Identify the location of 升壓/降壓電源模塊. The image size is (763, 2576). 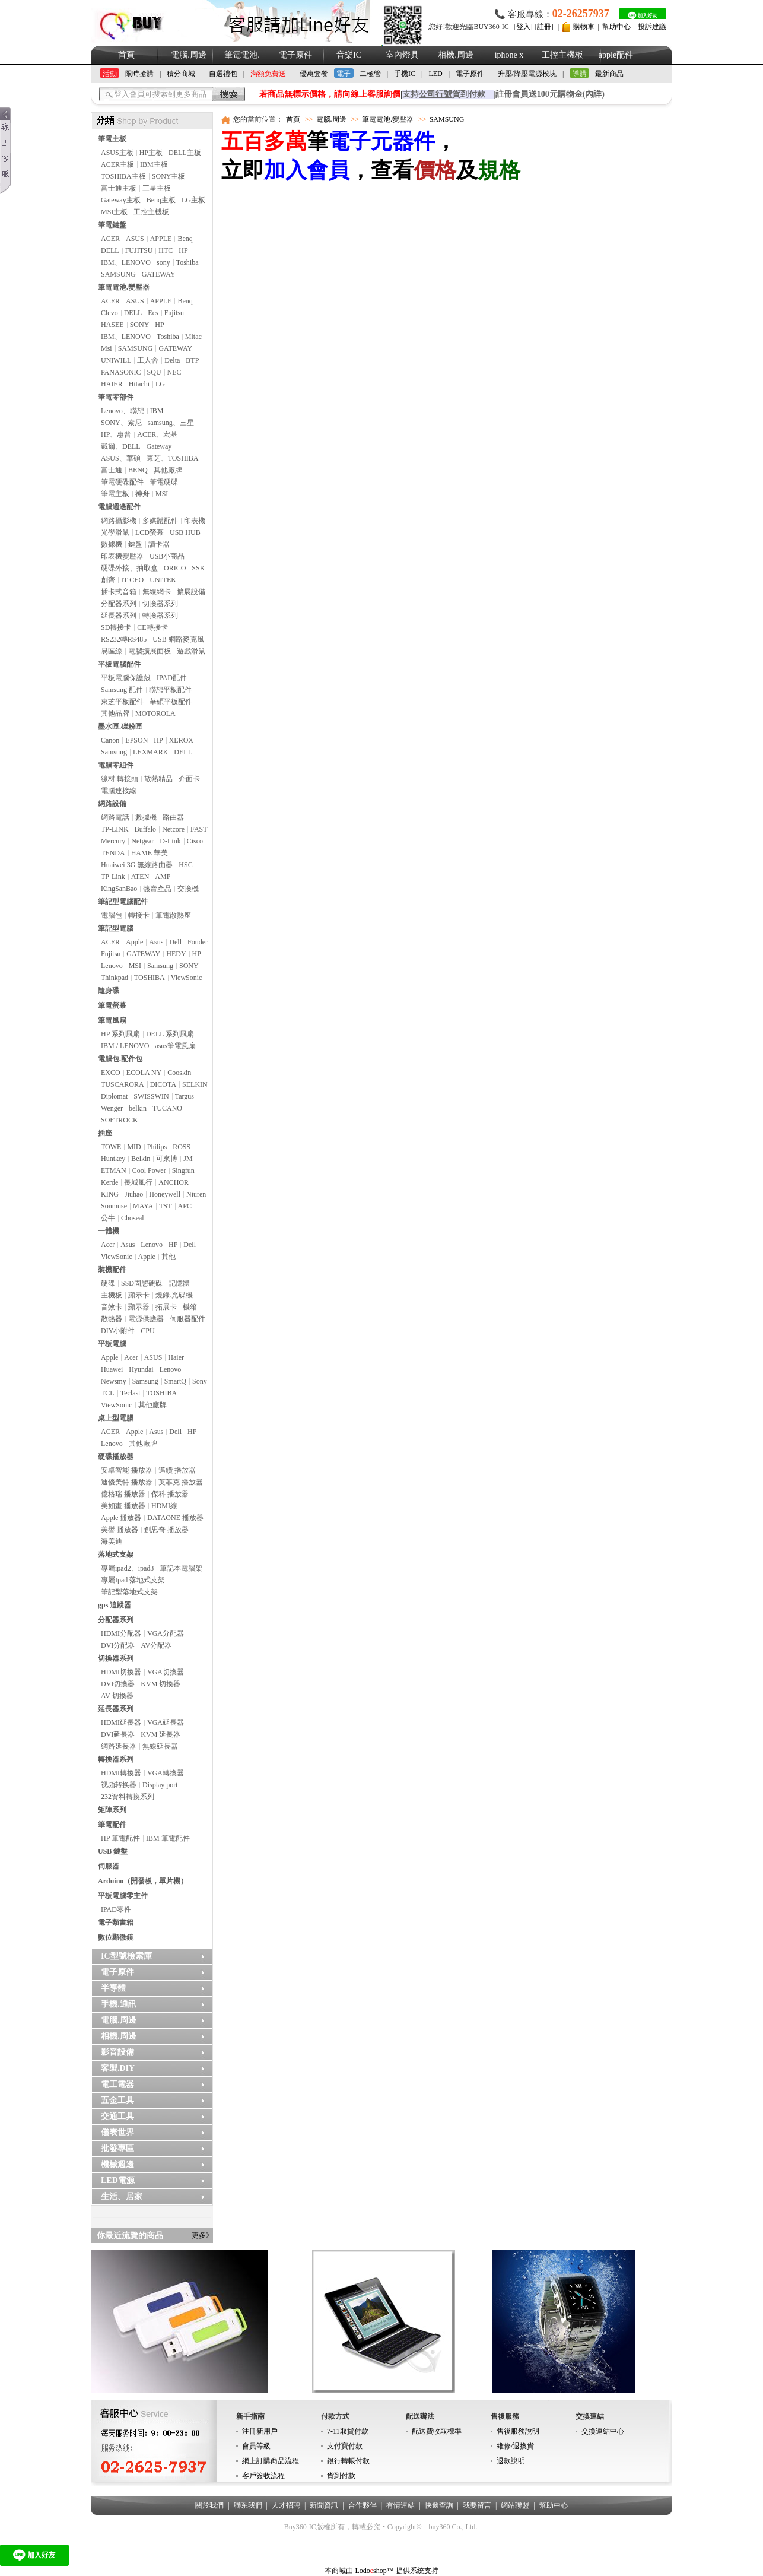
(527, 73).